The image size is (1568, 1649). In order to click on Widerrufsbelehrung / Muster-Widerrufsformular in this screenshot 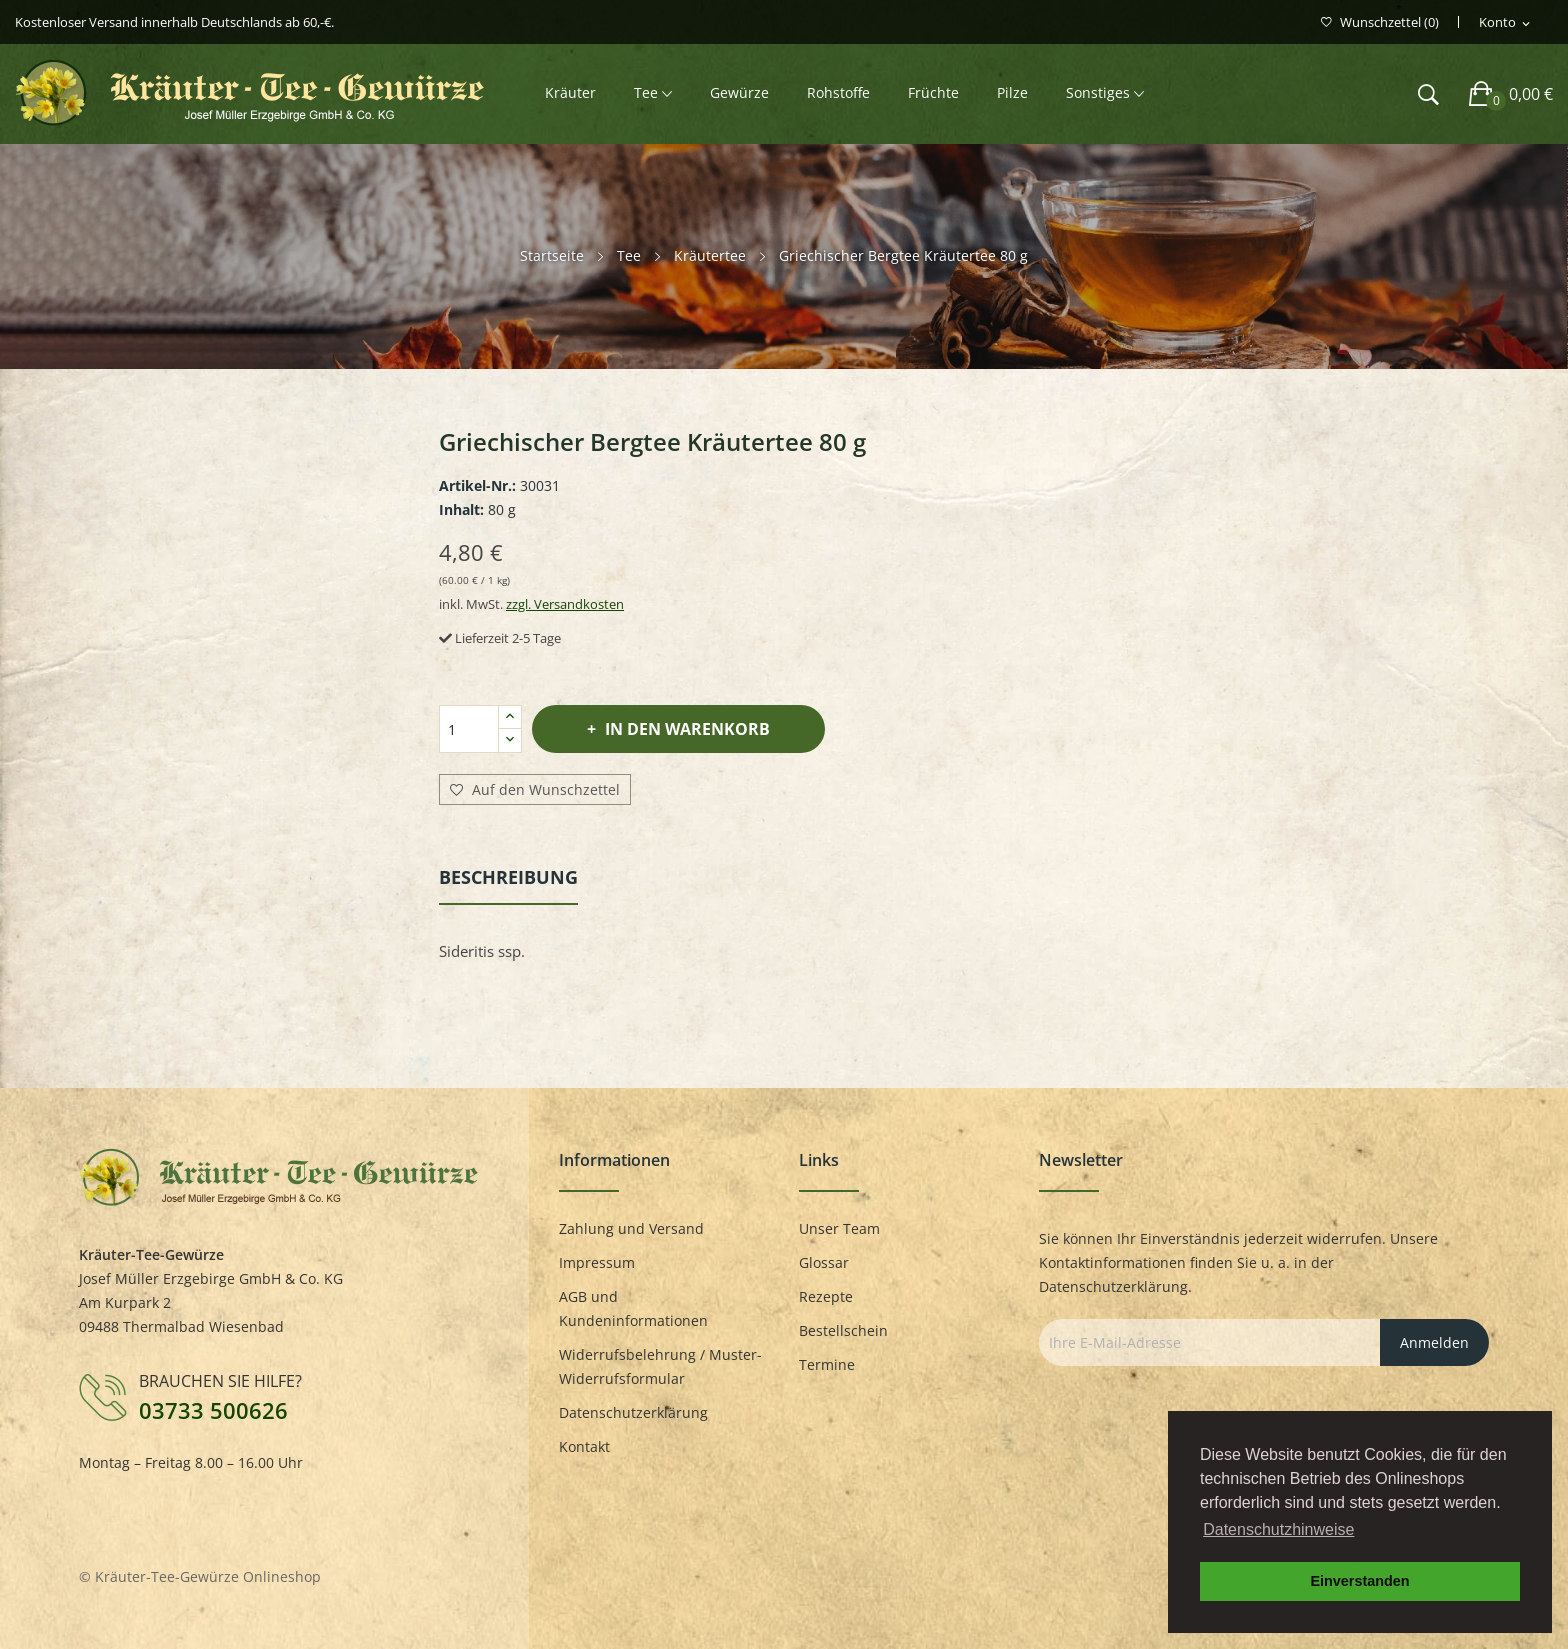, I will do `click(660, 1366)`.